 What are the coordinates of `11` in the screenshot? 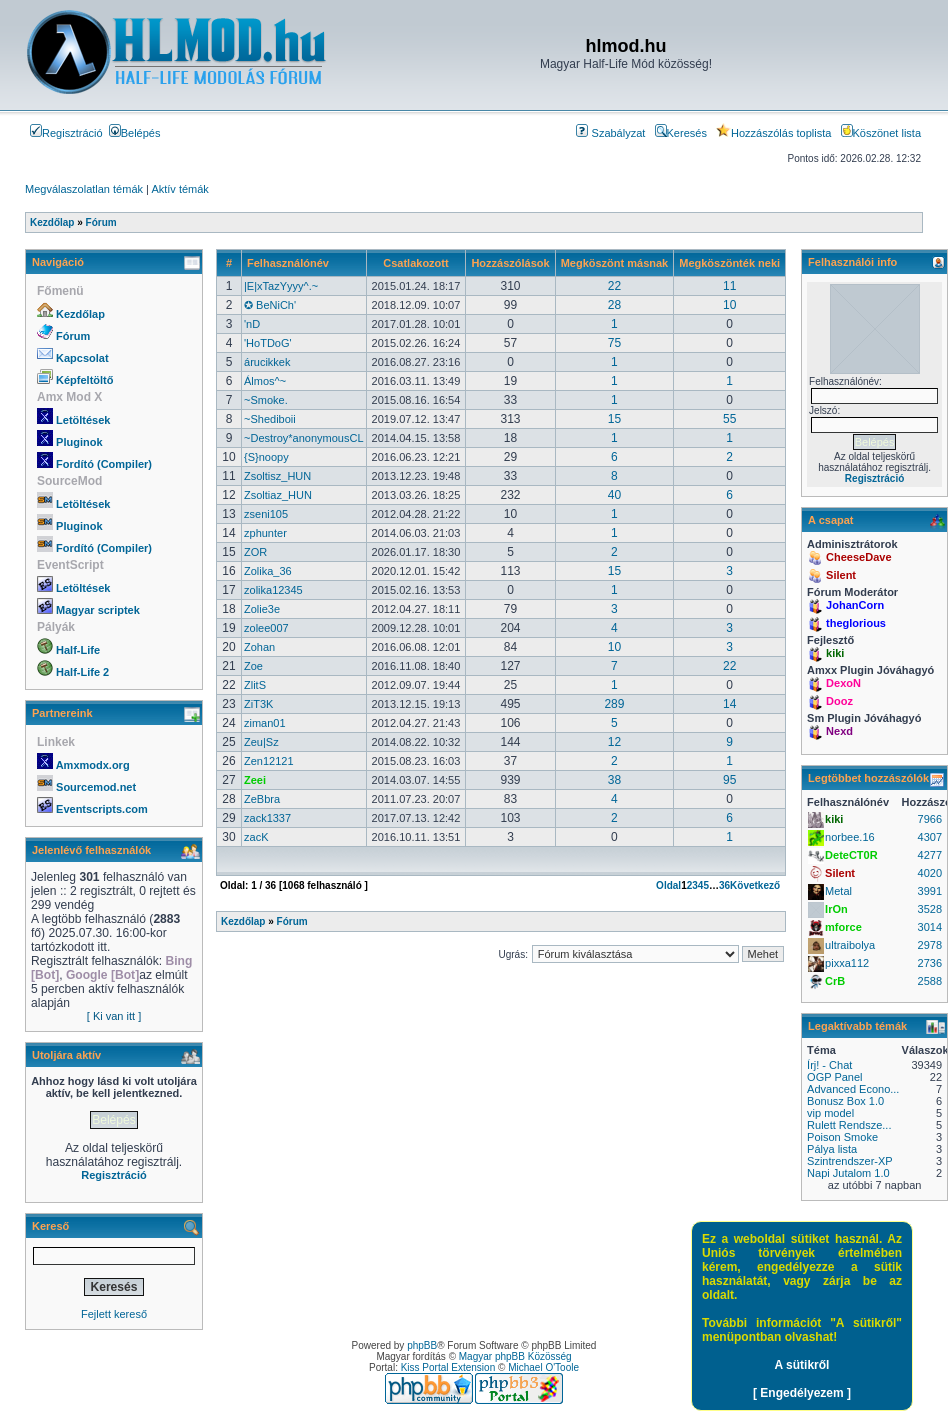 It's located at (729, 286).